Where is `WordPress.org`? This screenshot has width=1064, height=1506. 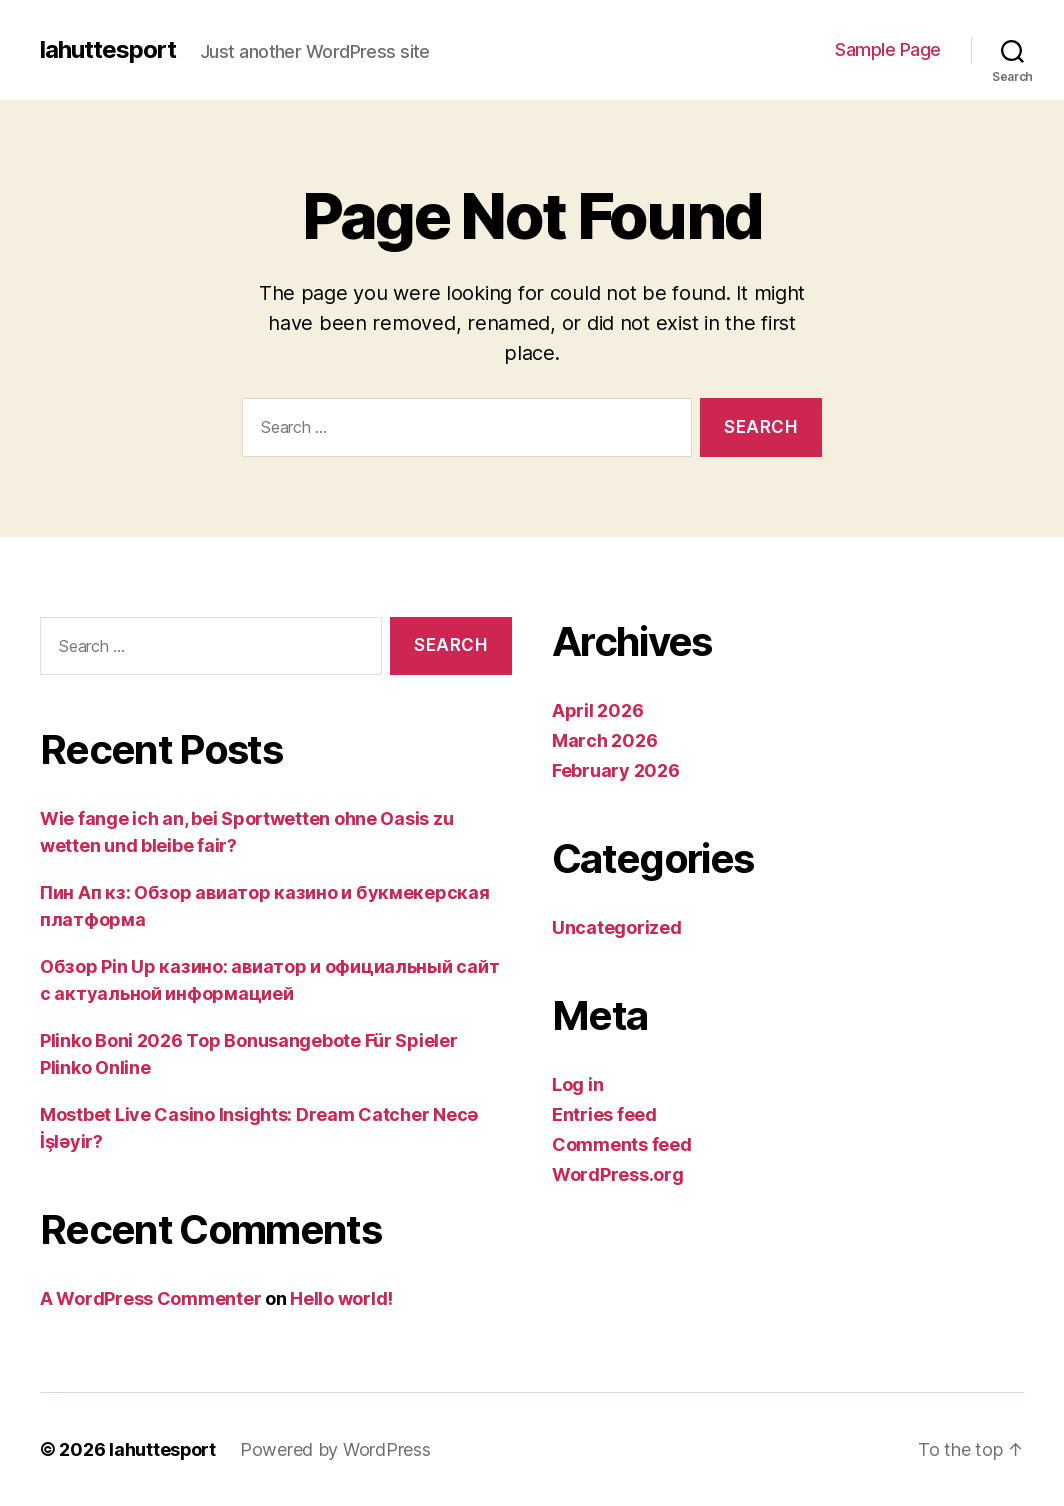
WordPress.org is located at coordinates (618, 1174).